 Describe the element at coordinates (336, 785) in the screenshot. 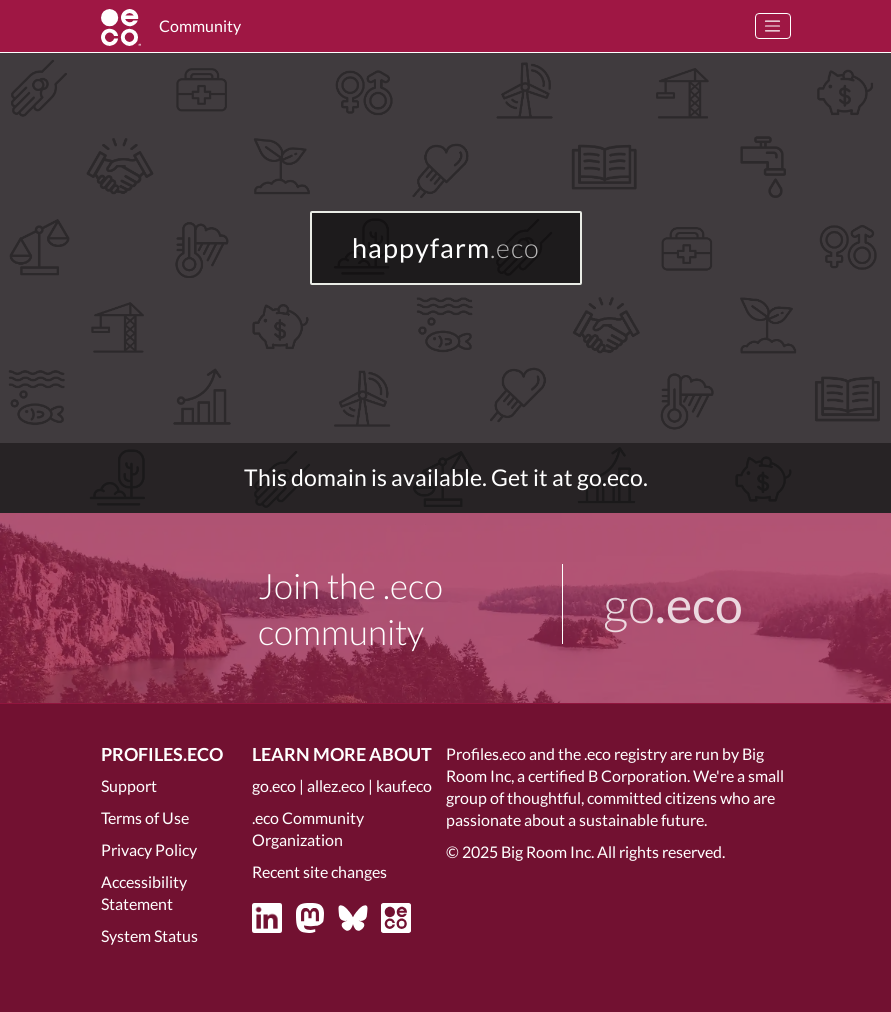

I see `allez.eco` at that location.